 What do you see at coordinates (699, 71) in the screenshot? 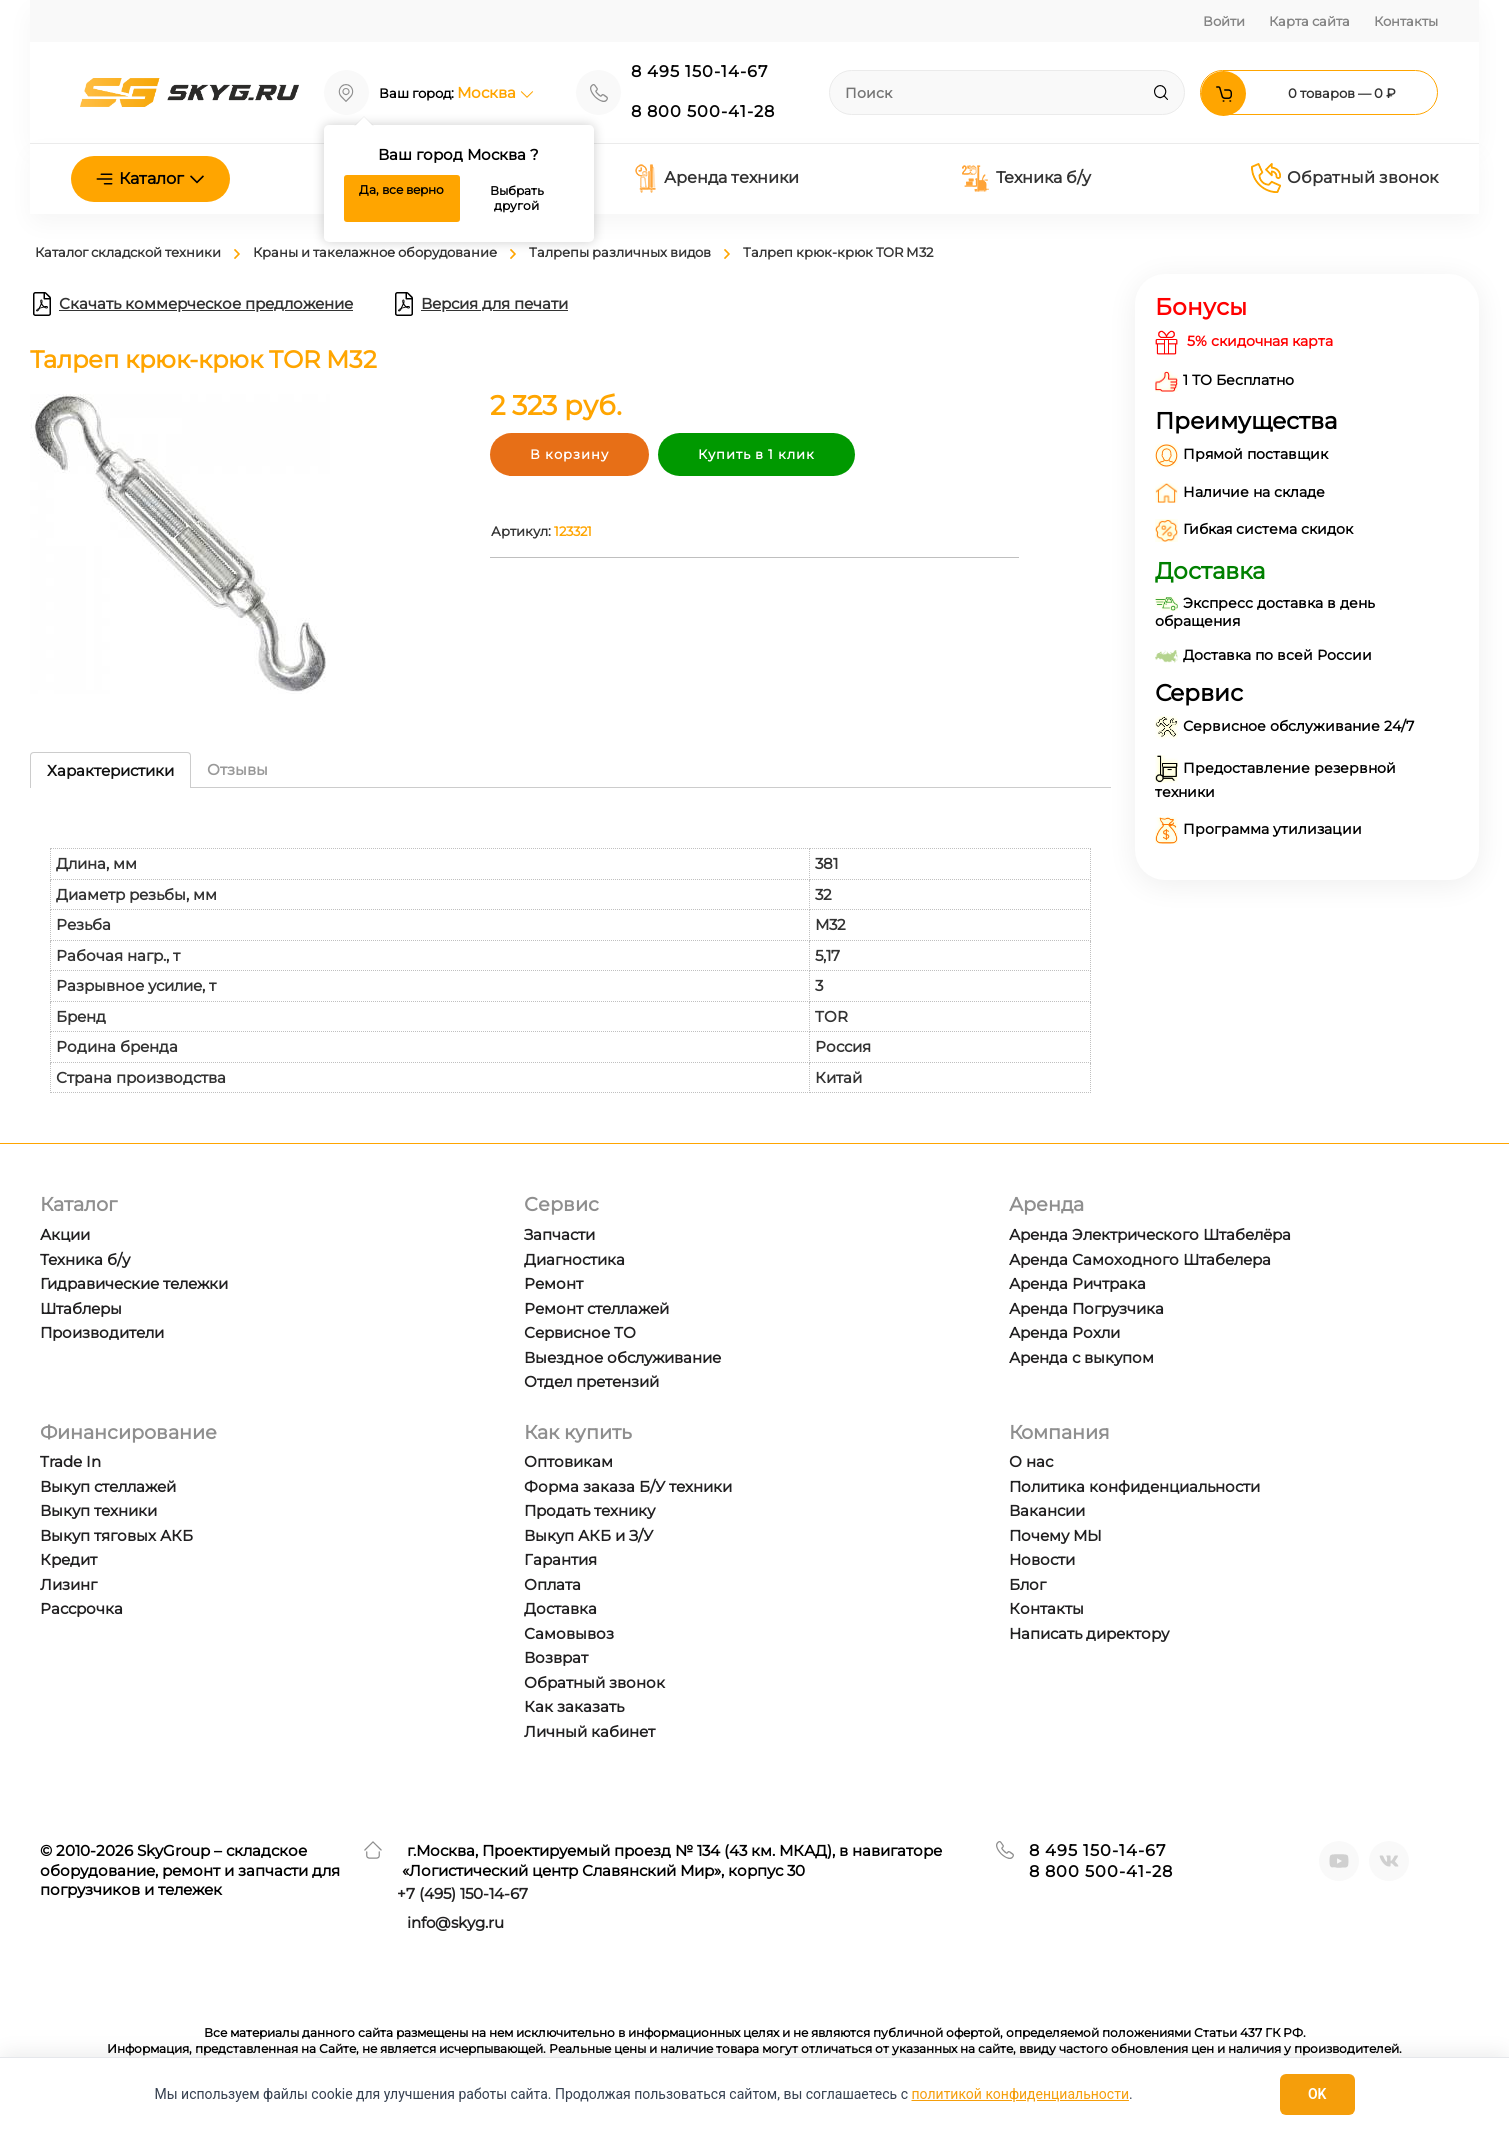
I see `8 495 150-14-67` at bounding box center [699, 71].